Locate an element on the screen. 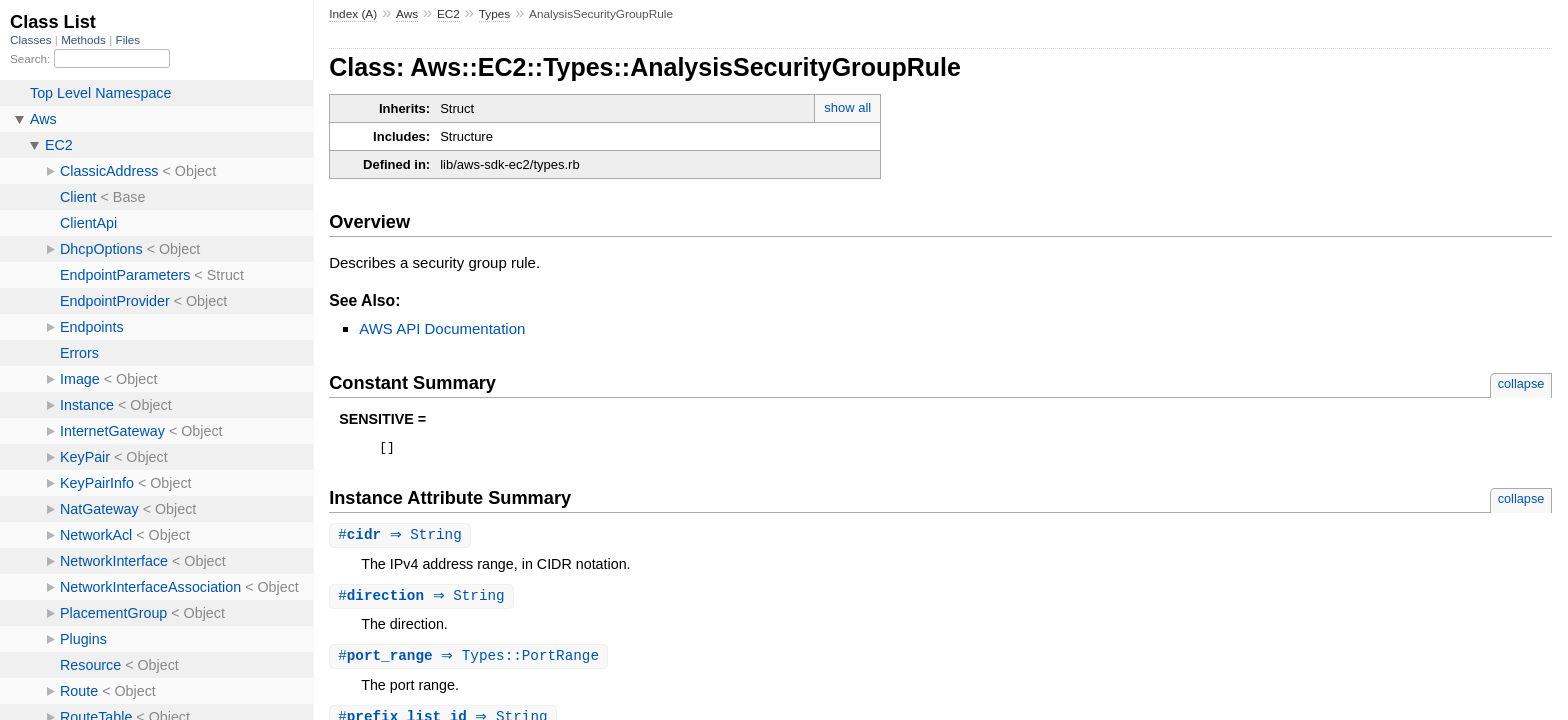  Aws is located at coordinates (407, 14).